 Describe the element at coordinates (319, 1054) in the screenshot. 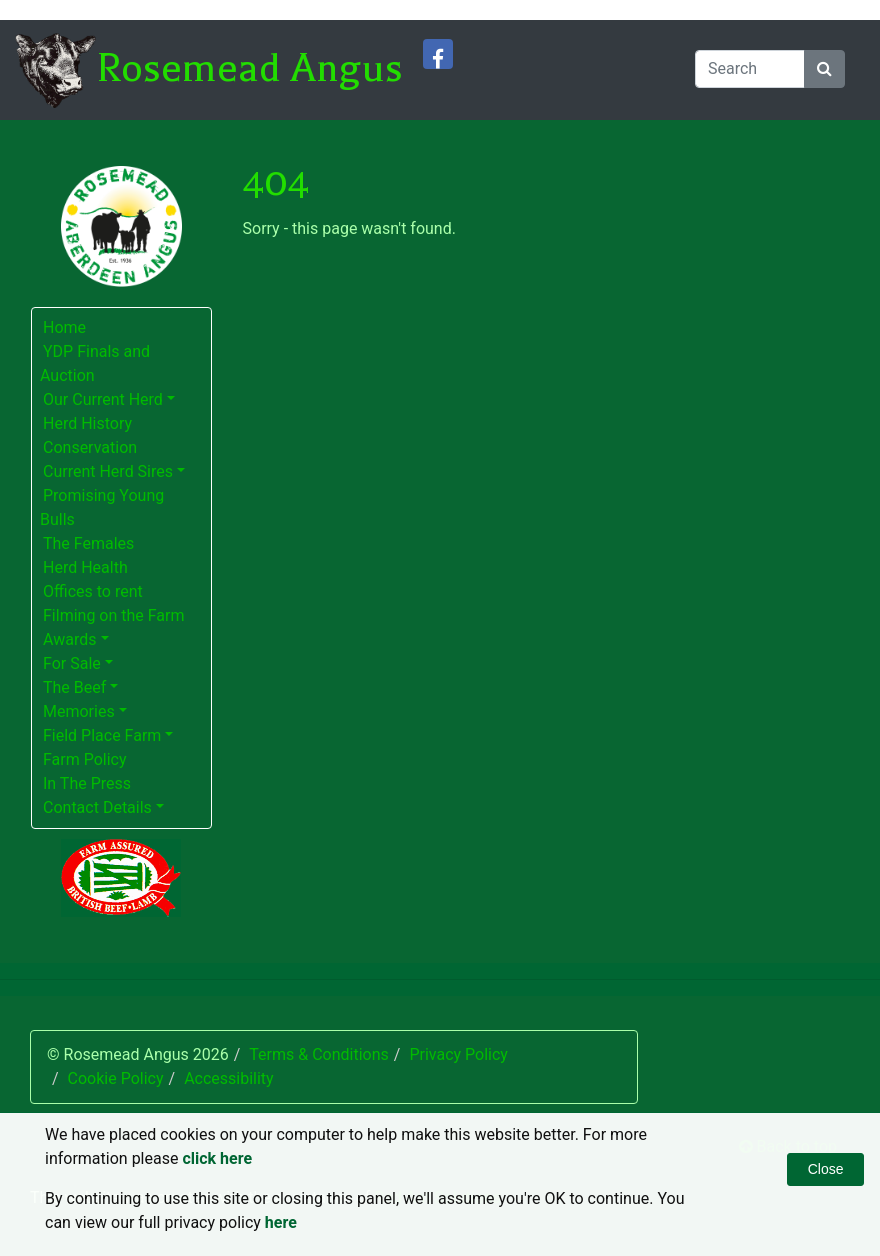

I see `Terms & Conditions` at that location.